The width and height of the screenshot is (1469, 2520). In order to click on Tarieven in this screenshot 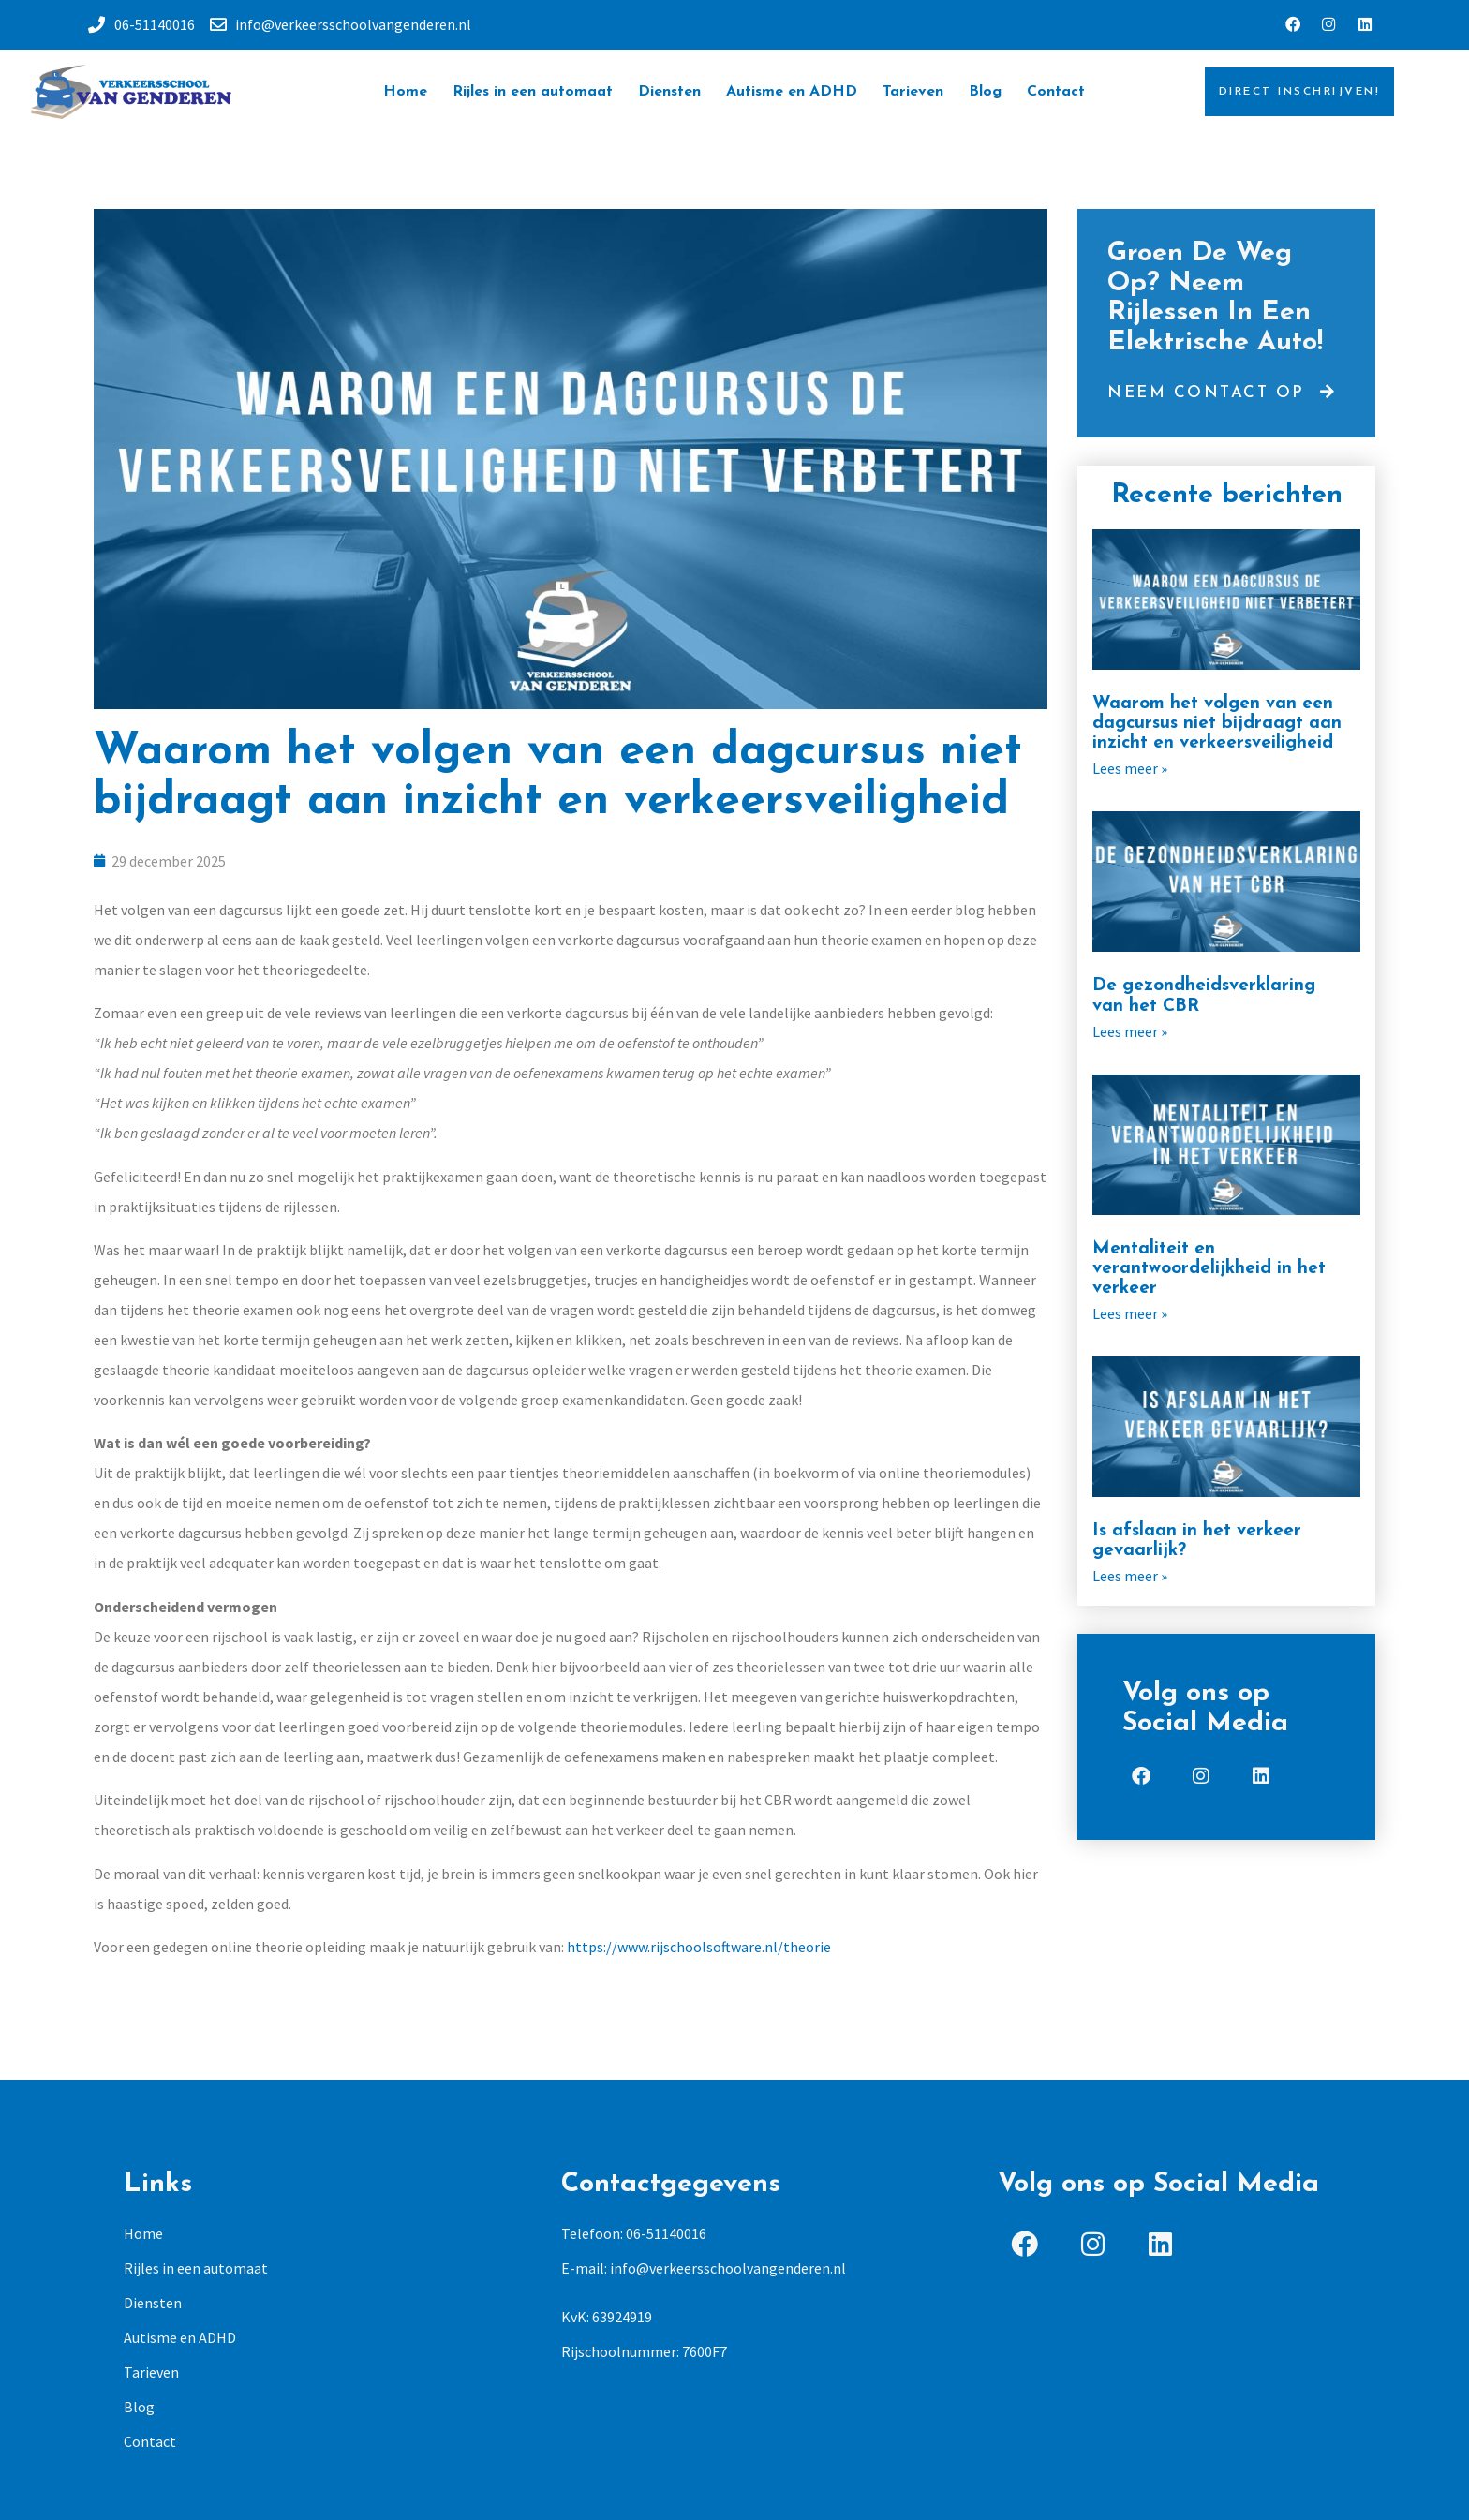, I will do `click(913, 94)`.